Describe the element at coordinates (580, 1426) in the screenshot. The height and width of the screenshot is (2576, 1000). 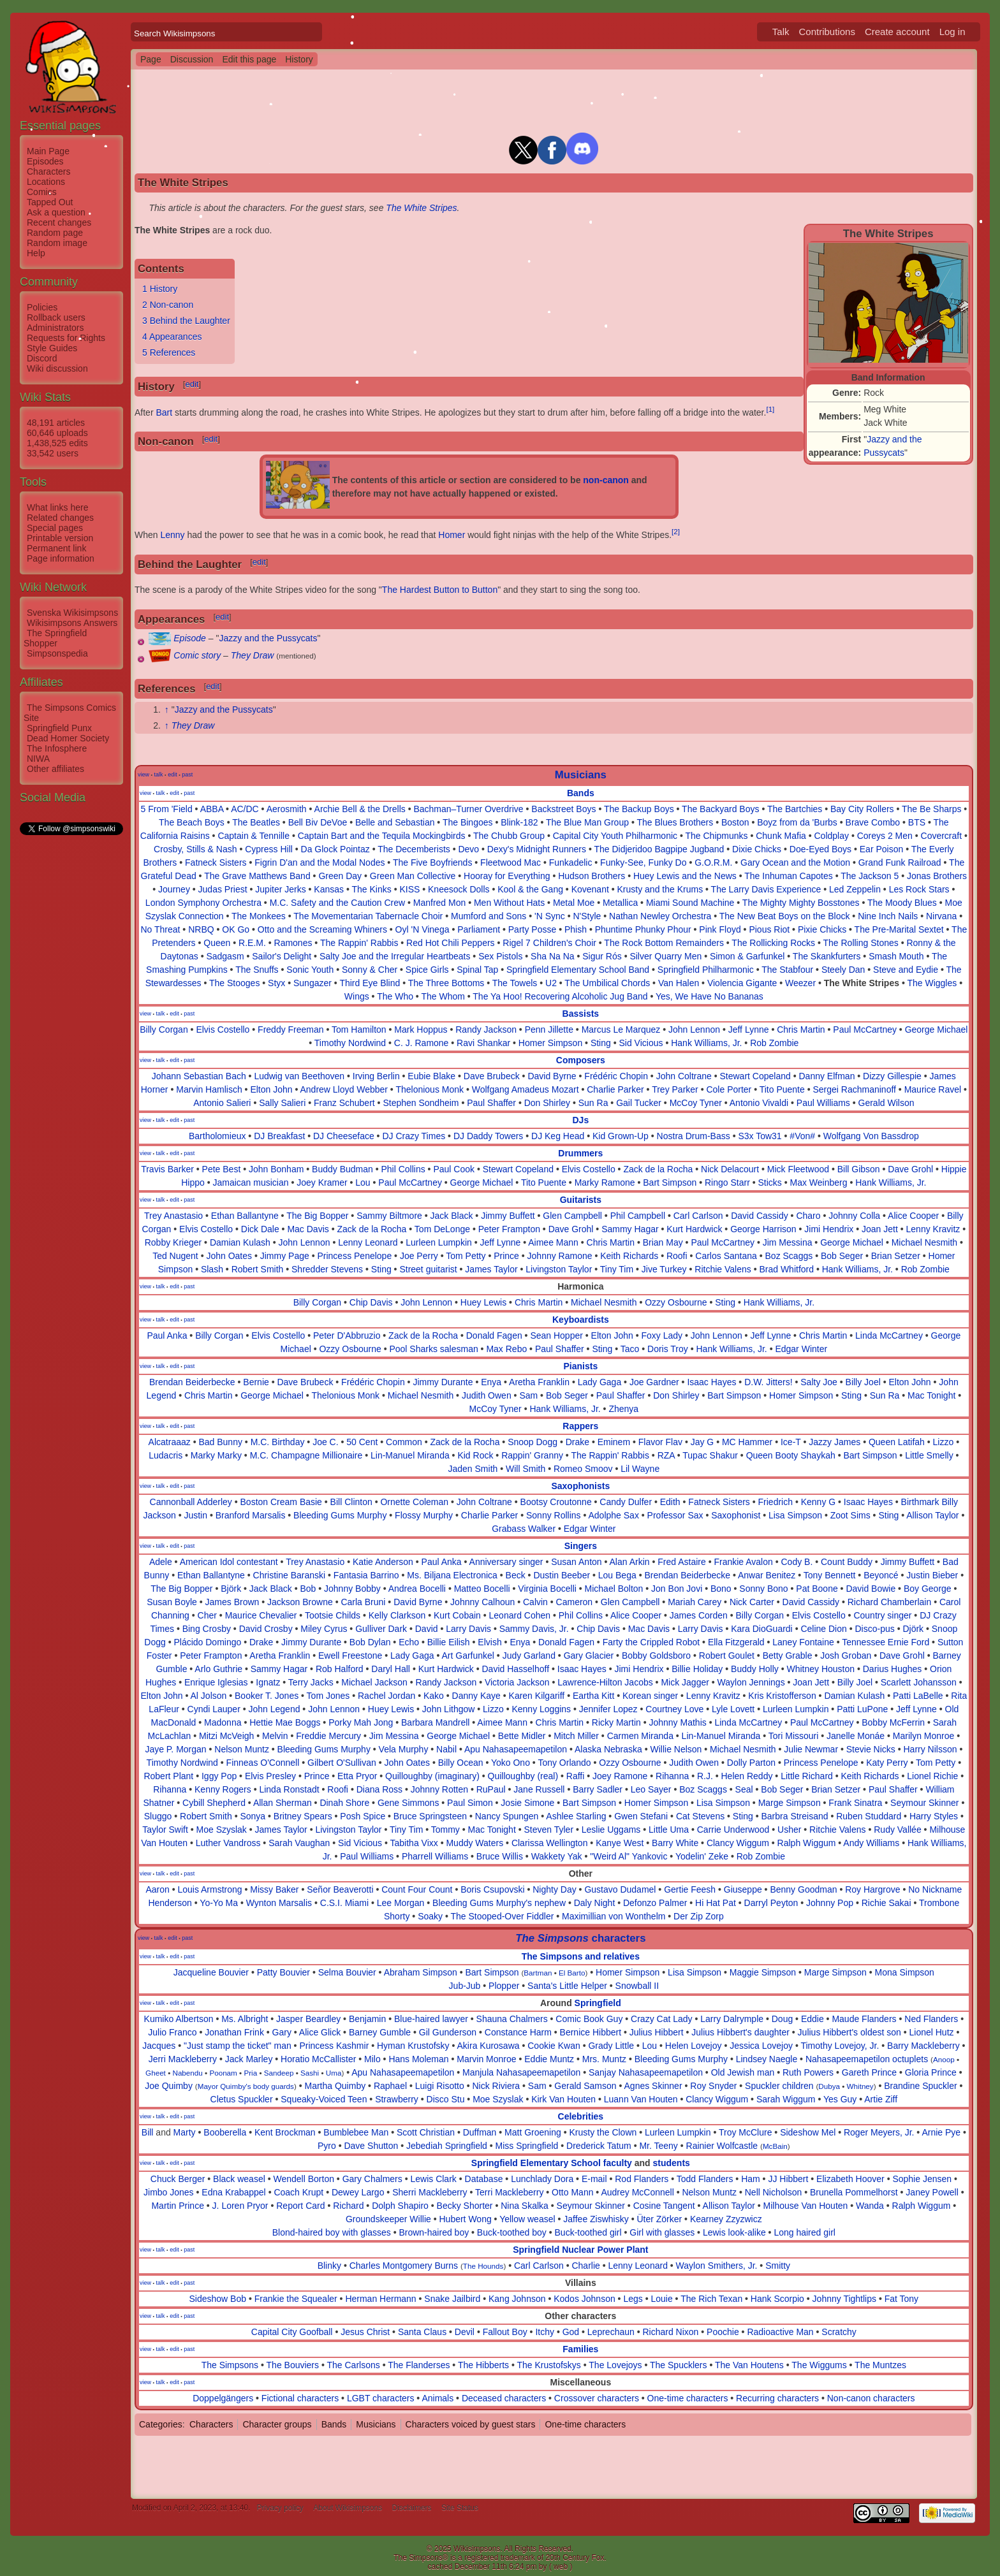
I see `Rappers` at that location.